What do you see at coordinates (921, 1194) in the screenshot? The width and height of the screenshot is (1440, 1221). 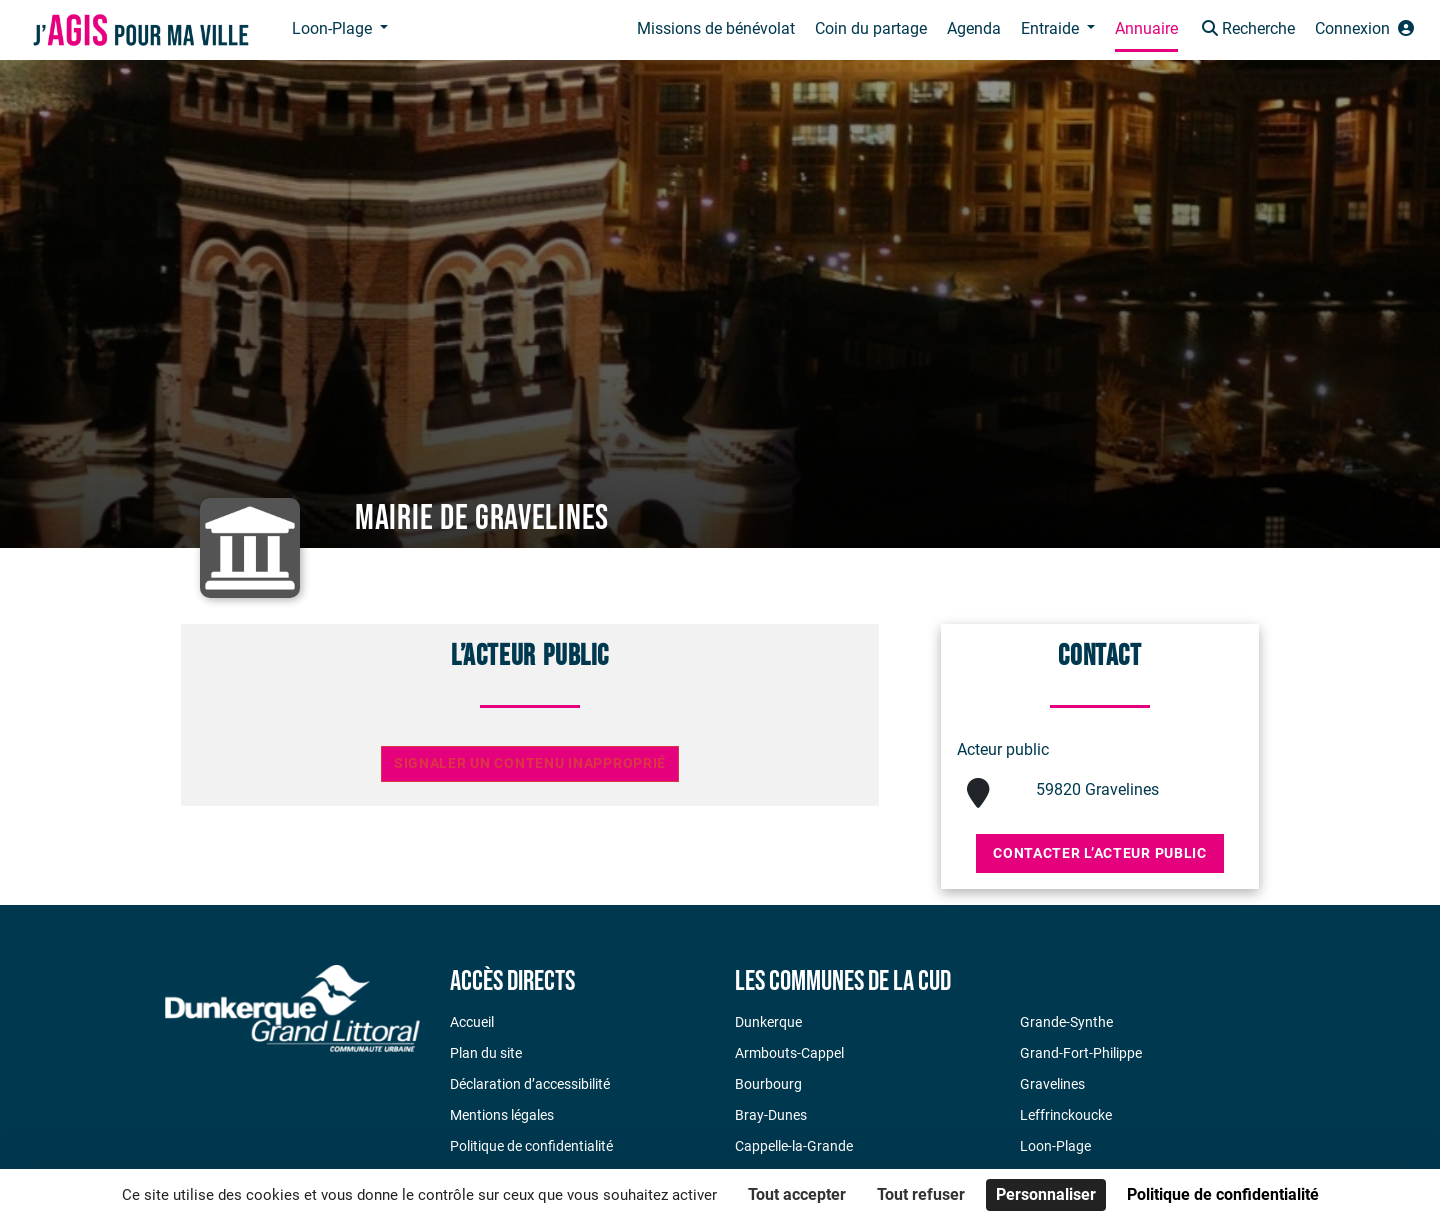 I see `Tout refuser [Cookies : Tout refuser]` at bounding box center [921, 1194].